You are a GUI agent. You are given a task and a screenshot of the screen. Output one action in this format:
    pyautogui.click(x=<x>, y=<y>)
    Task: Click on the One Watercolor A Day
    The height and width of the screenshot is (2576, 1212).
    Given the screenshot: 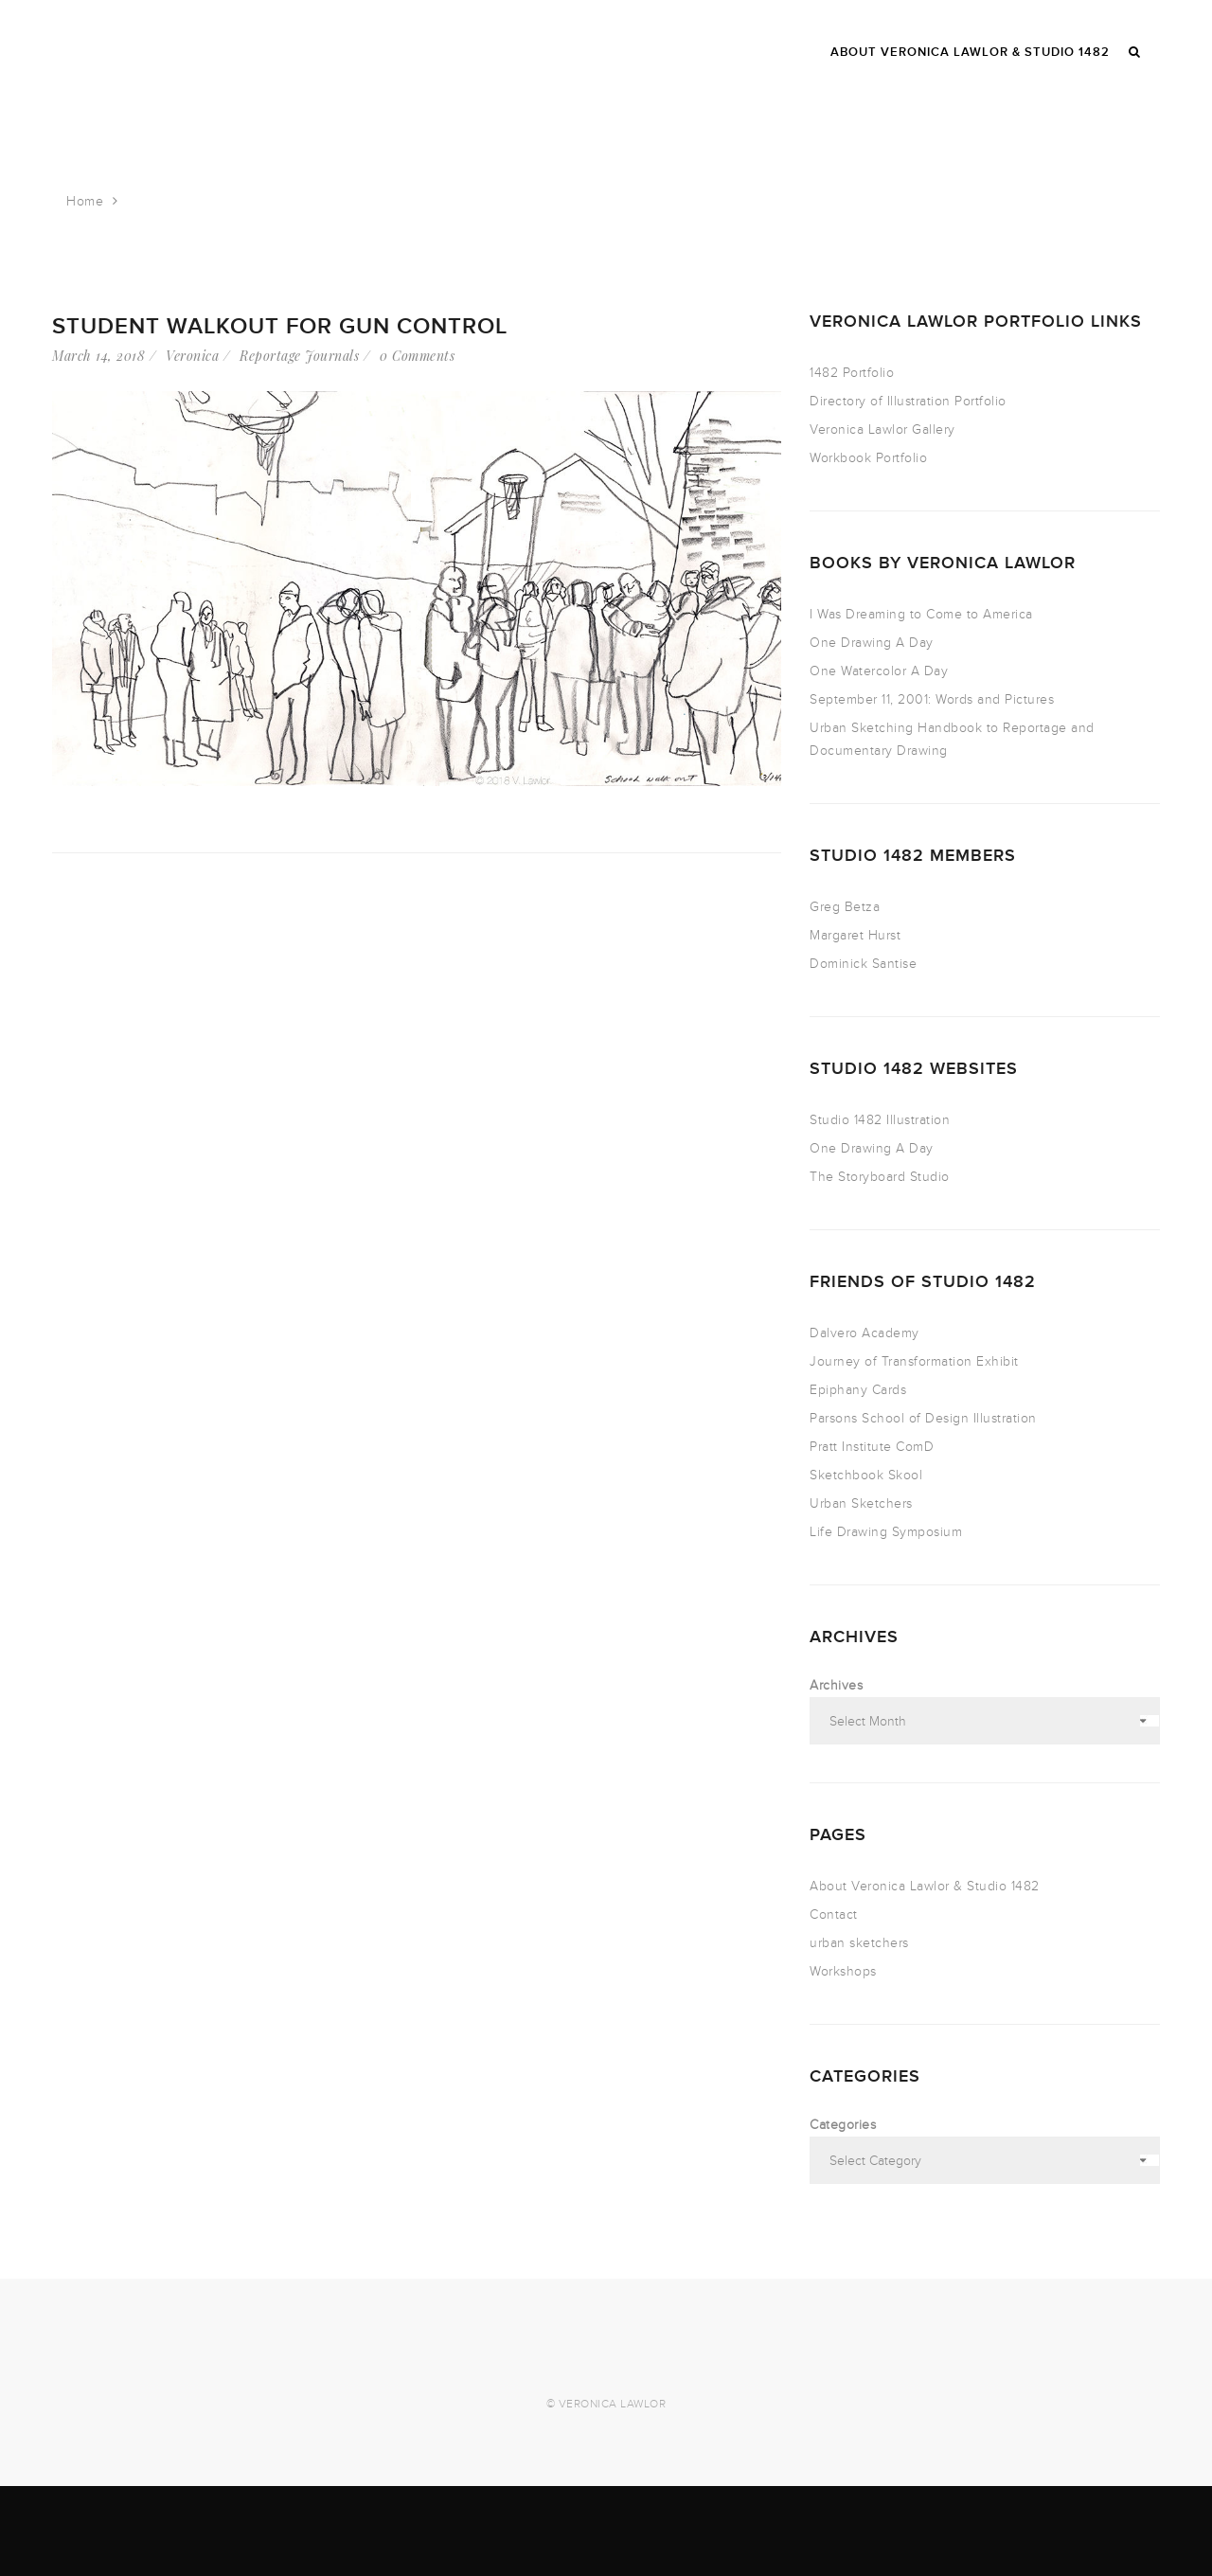 What is the action you would take?
    pyautogui.click(x=879, y=671)
    